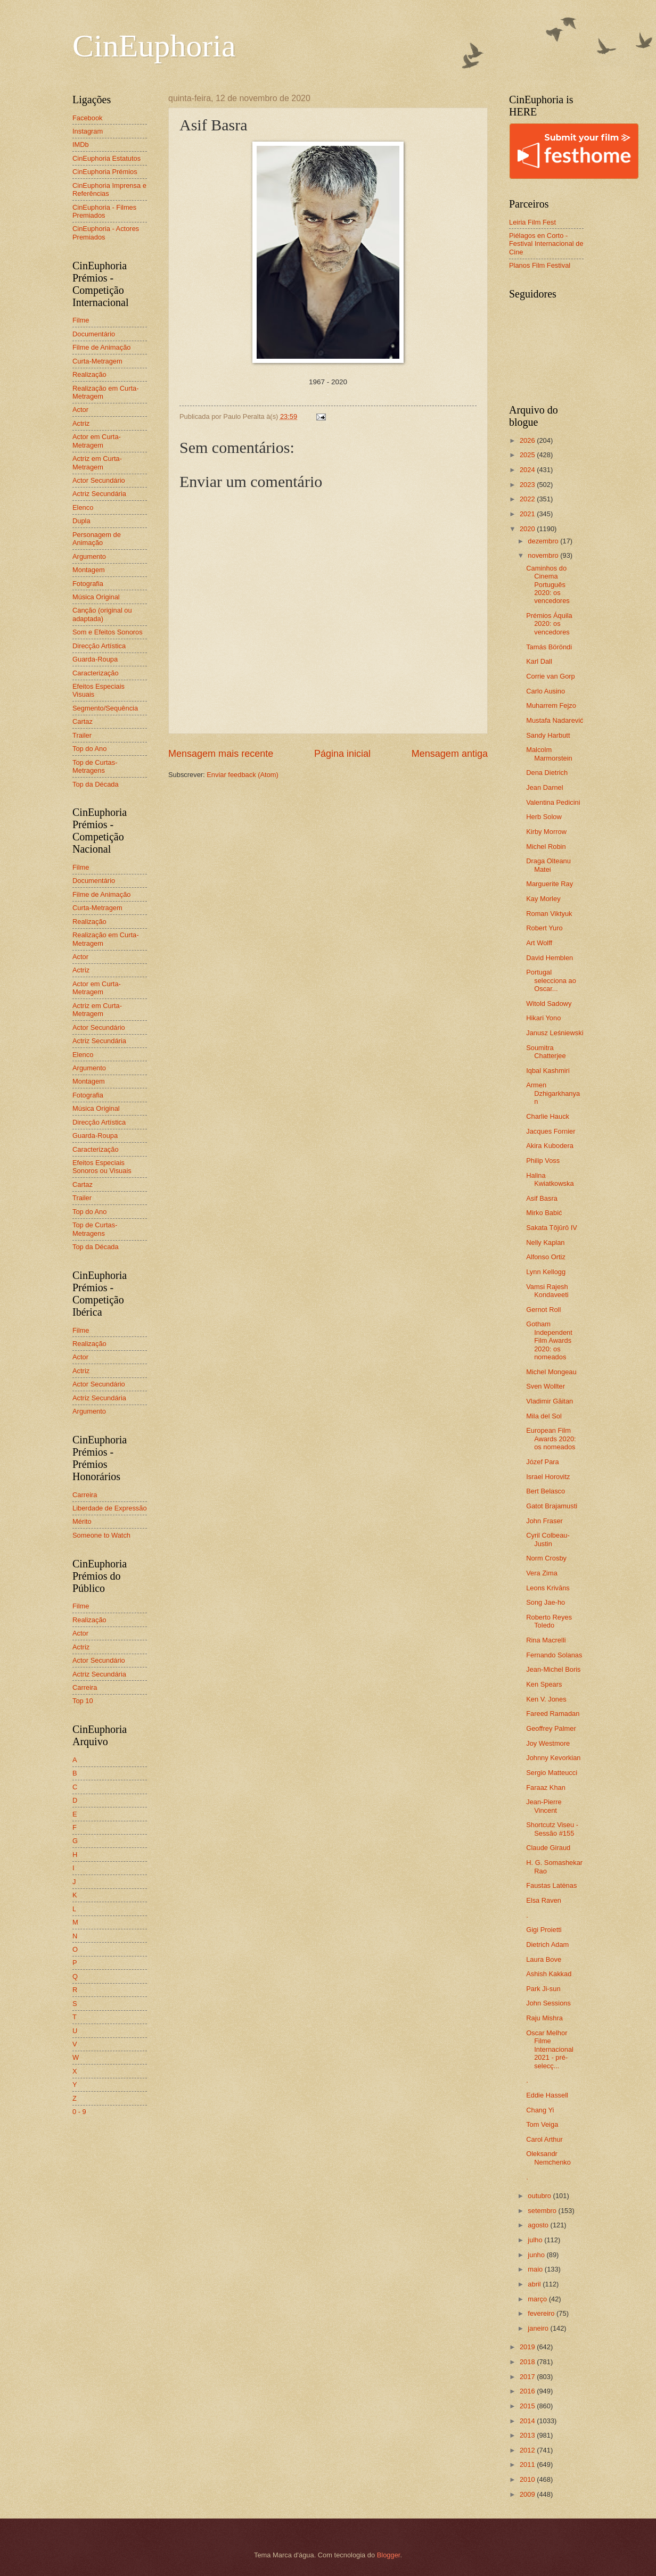 This screenshot has height=2576, width=656. I want to click on Vladimir Găitan, so click(549, 1401).